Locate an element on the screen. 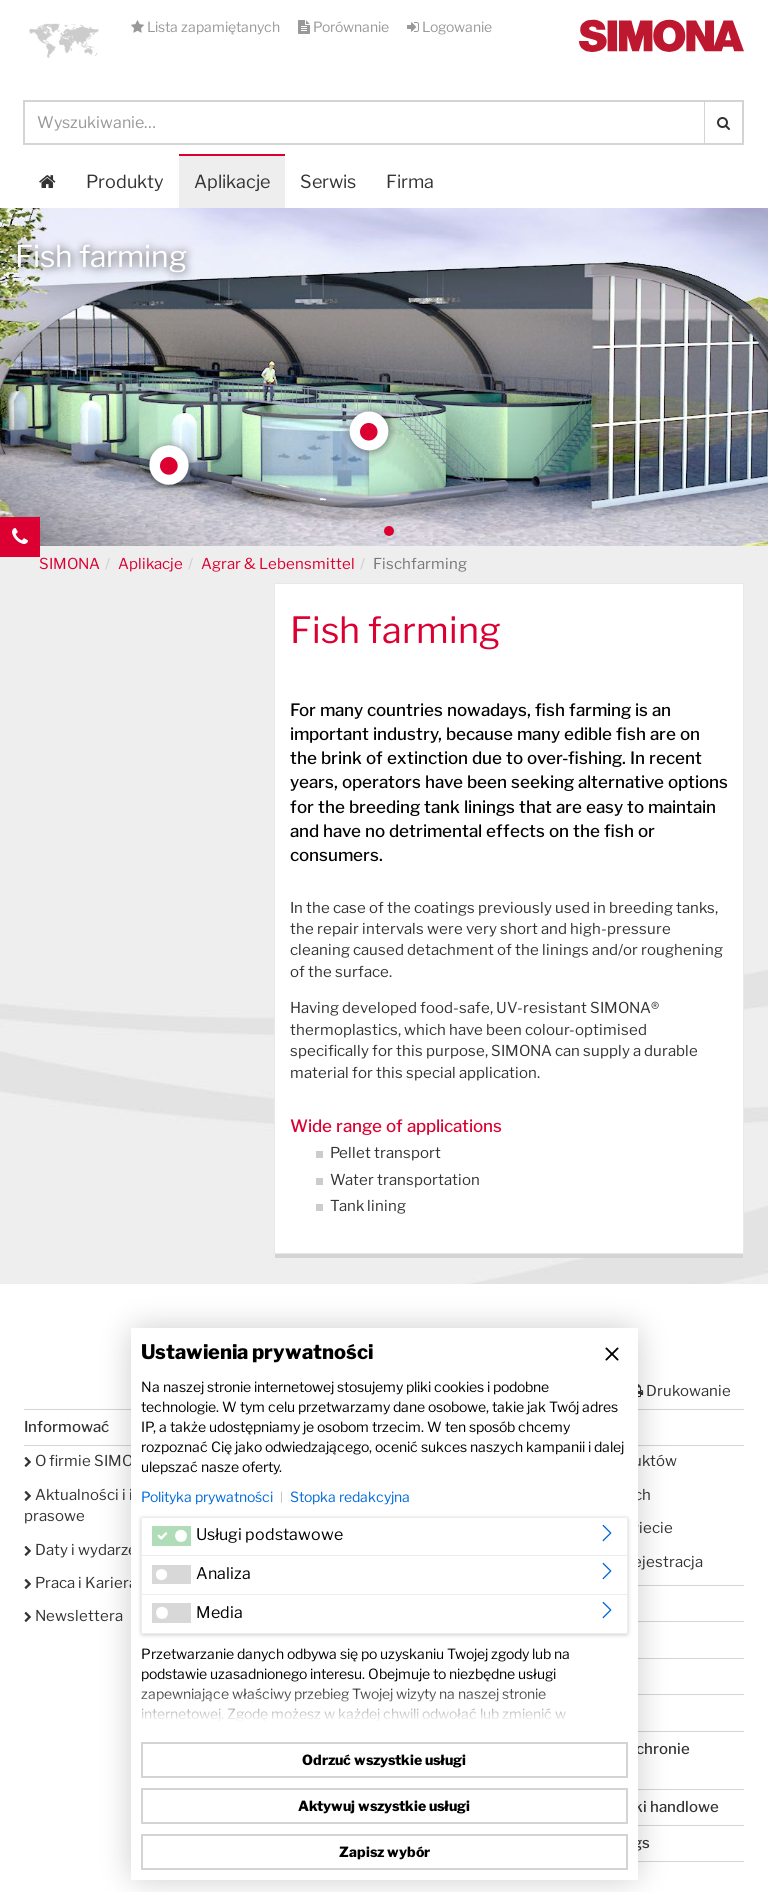 Image resolution: width=768 pixels, height=1892 pixels. Zapisz wybór is located at coordinates (384, 1851).